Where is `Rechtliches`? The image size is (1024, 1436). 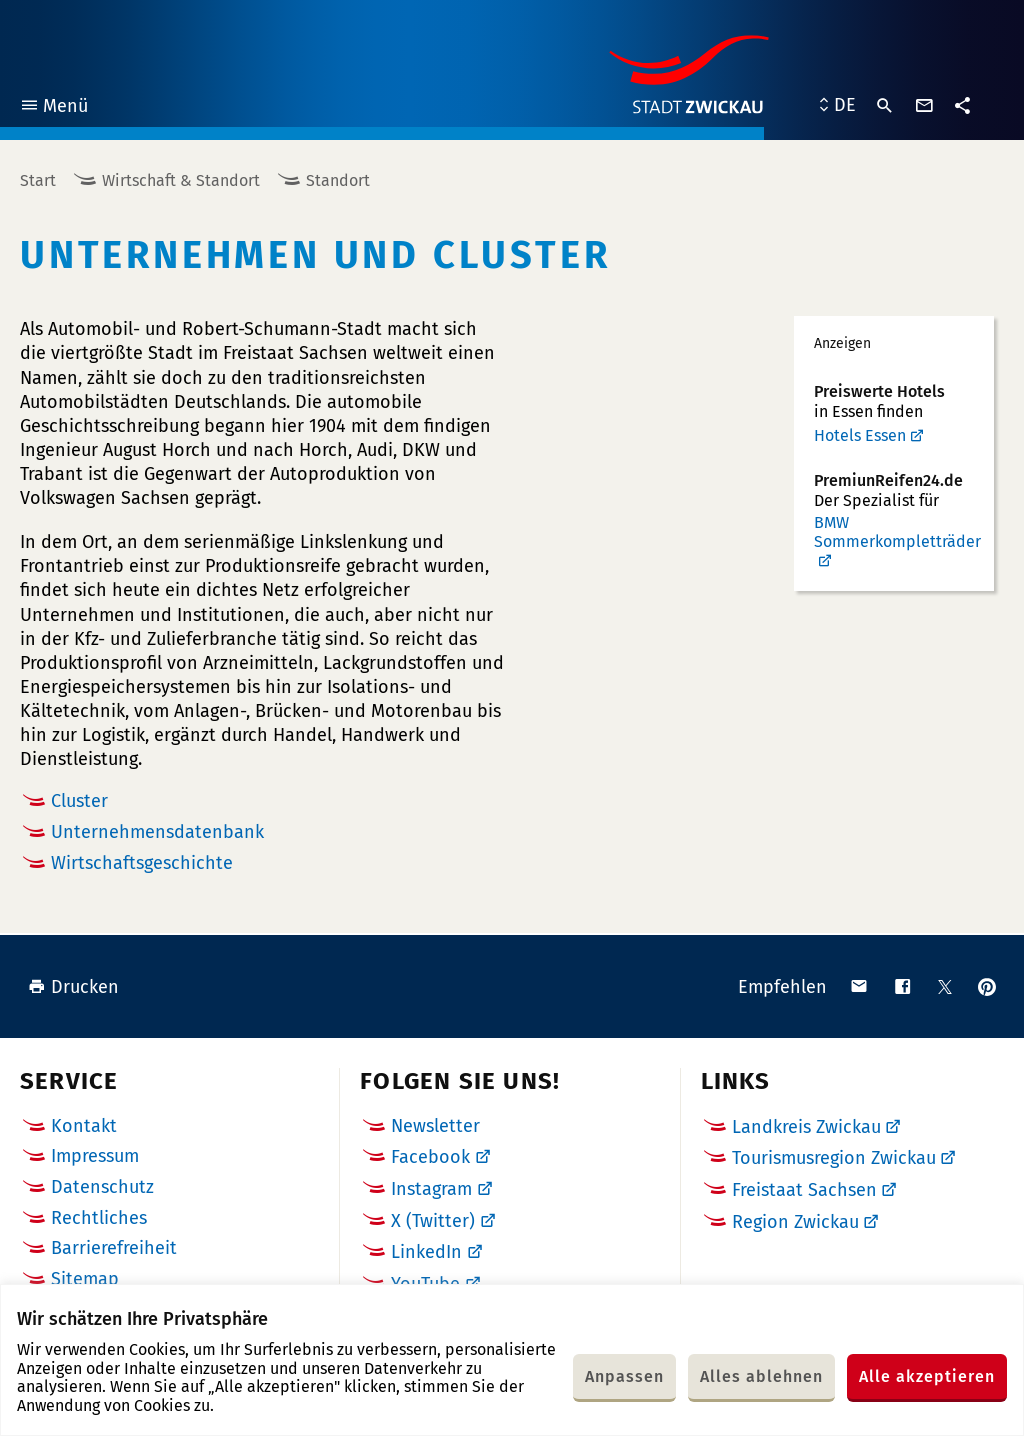
Rechtliches is located at coordinates (99, 1218).